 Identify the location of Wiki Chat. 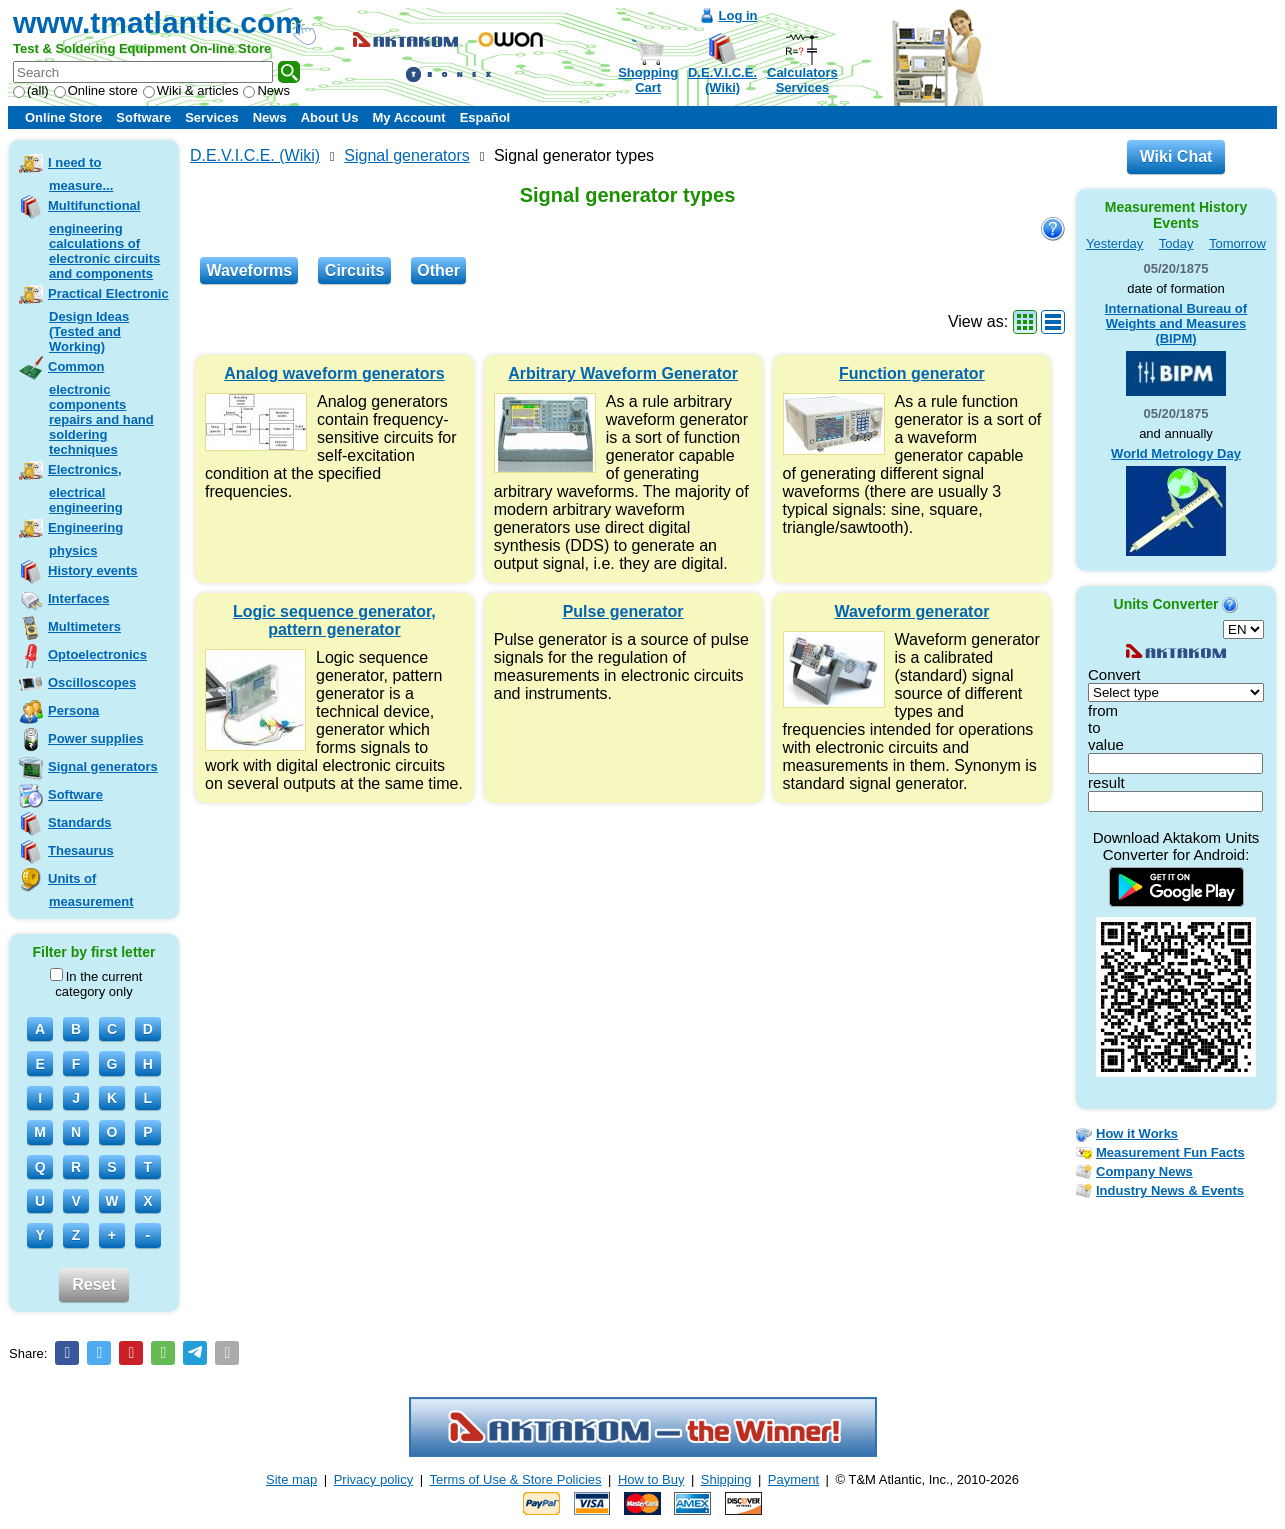
(1176, 156).